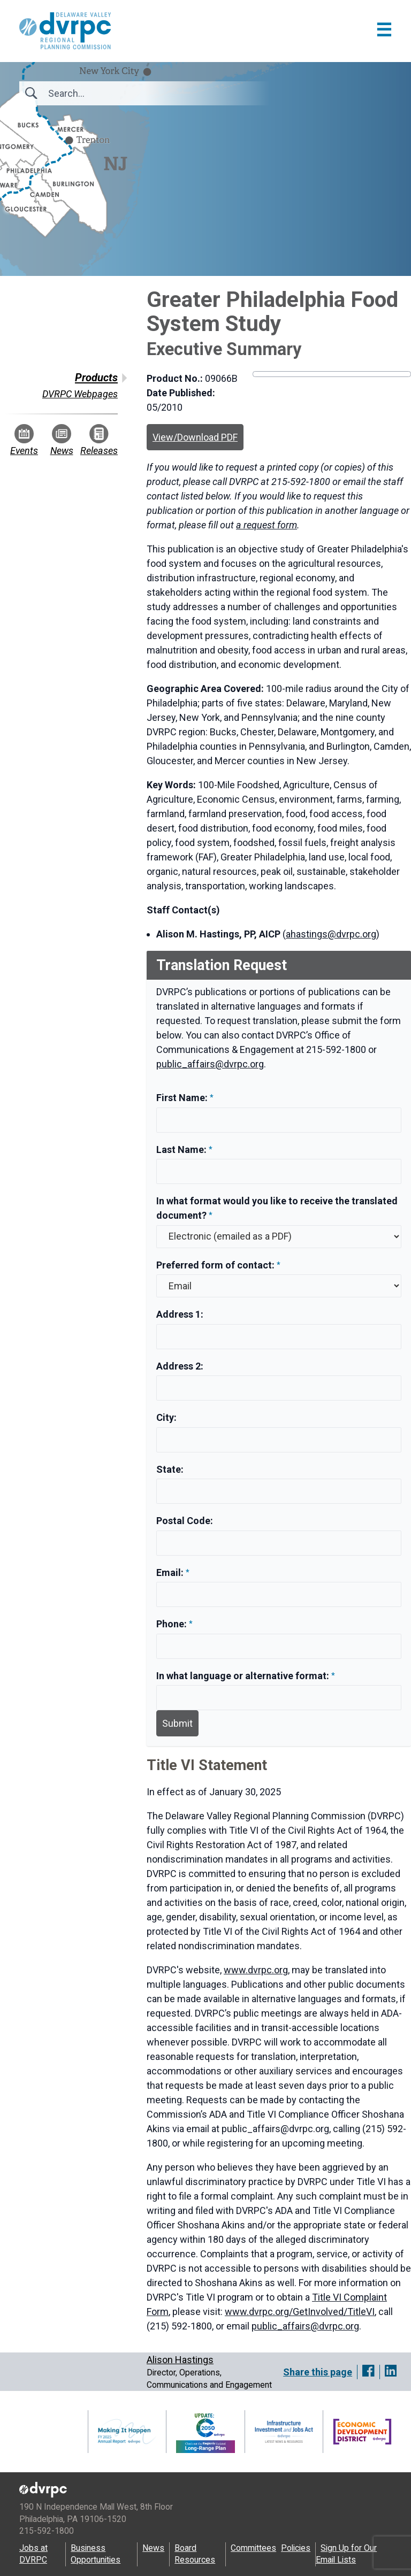  What do you see at coordinates (295, 2548) in the screenshot?
I see `Policies` at bounding box center [295, 2548].